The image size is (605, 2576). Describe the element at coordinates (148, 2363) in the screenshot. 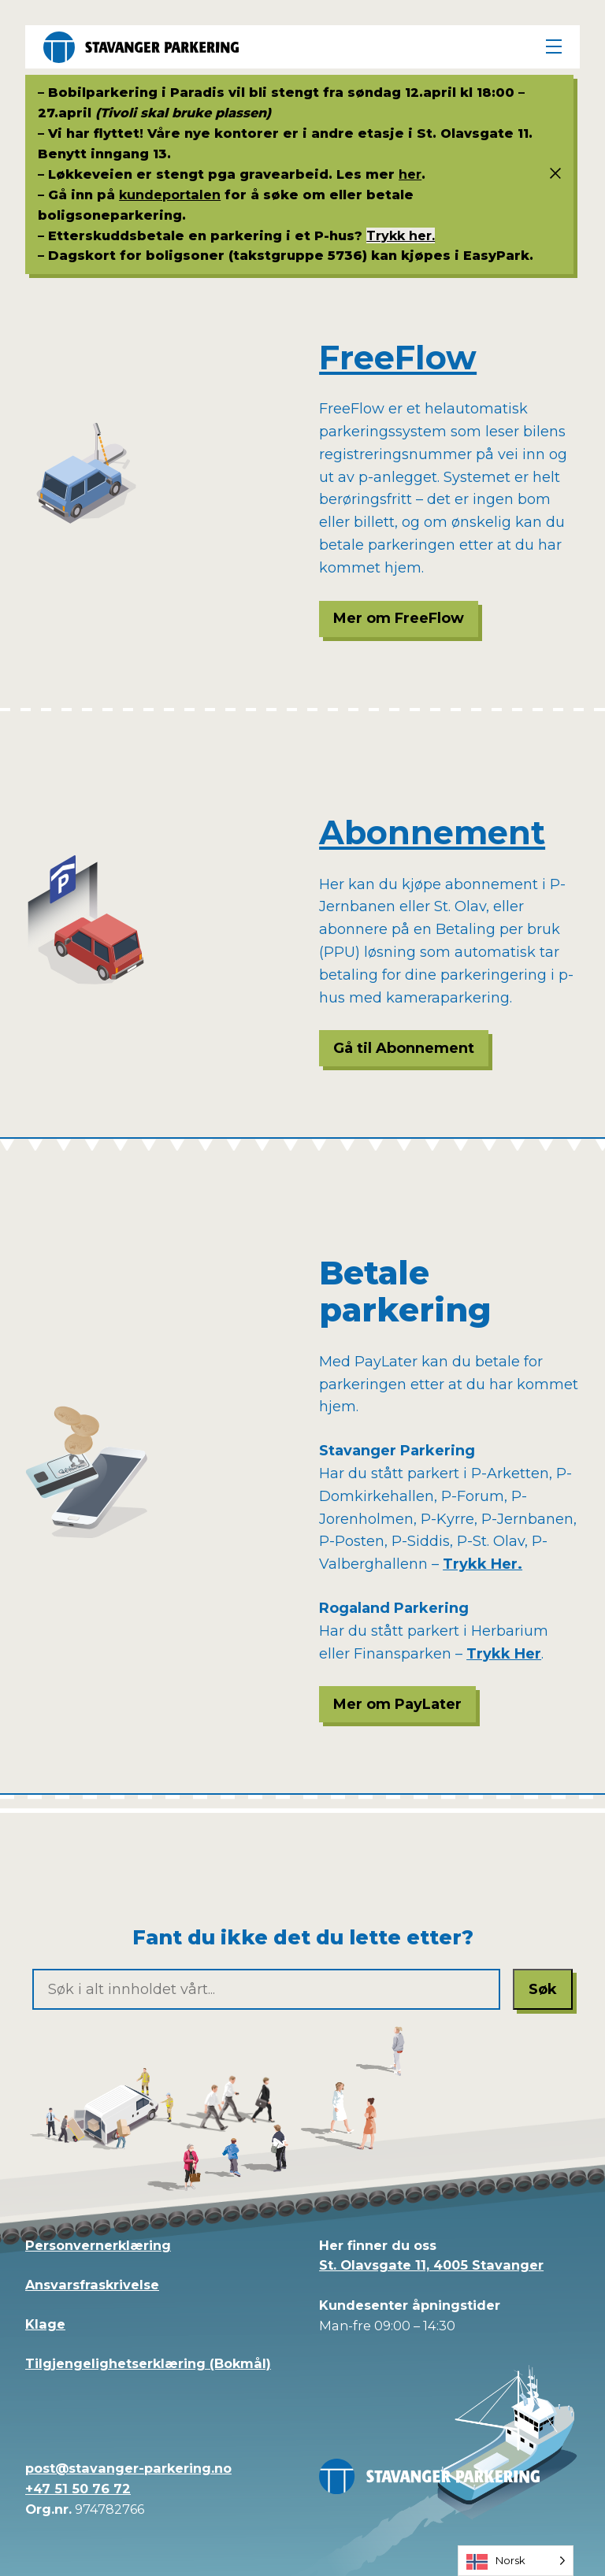

I see `Tilgjengelighetserklæring (Bokmål)` at that location.